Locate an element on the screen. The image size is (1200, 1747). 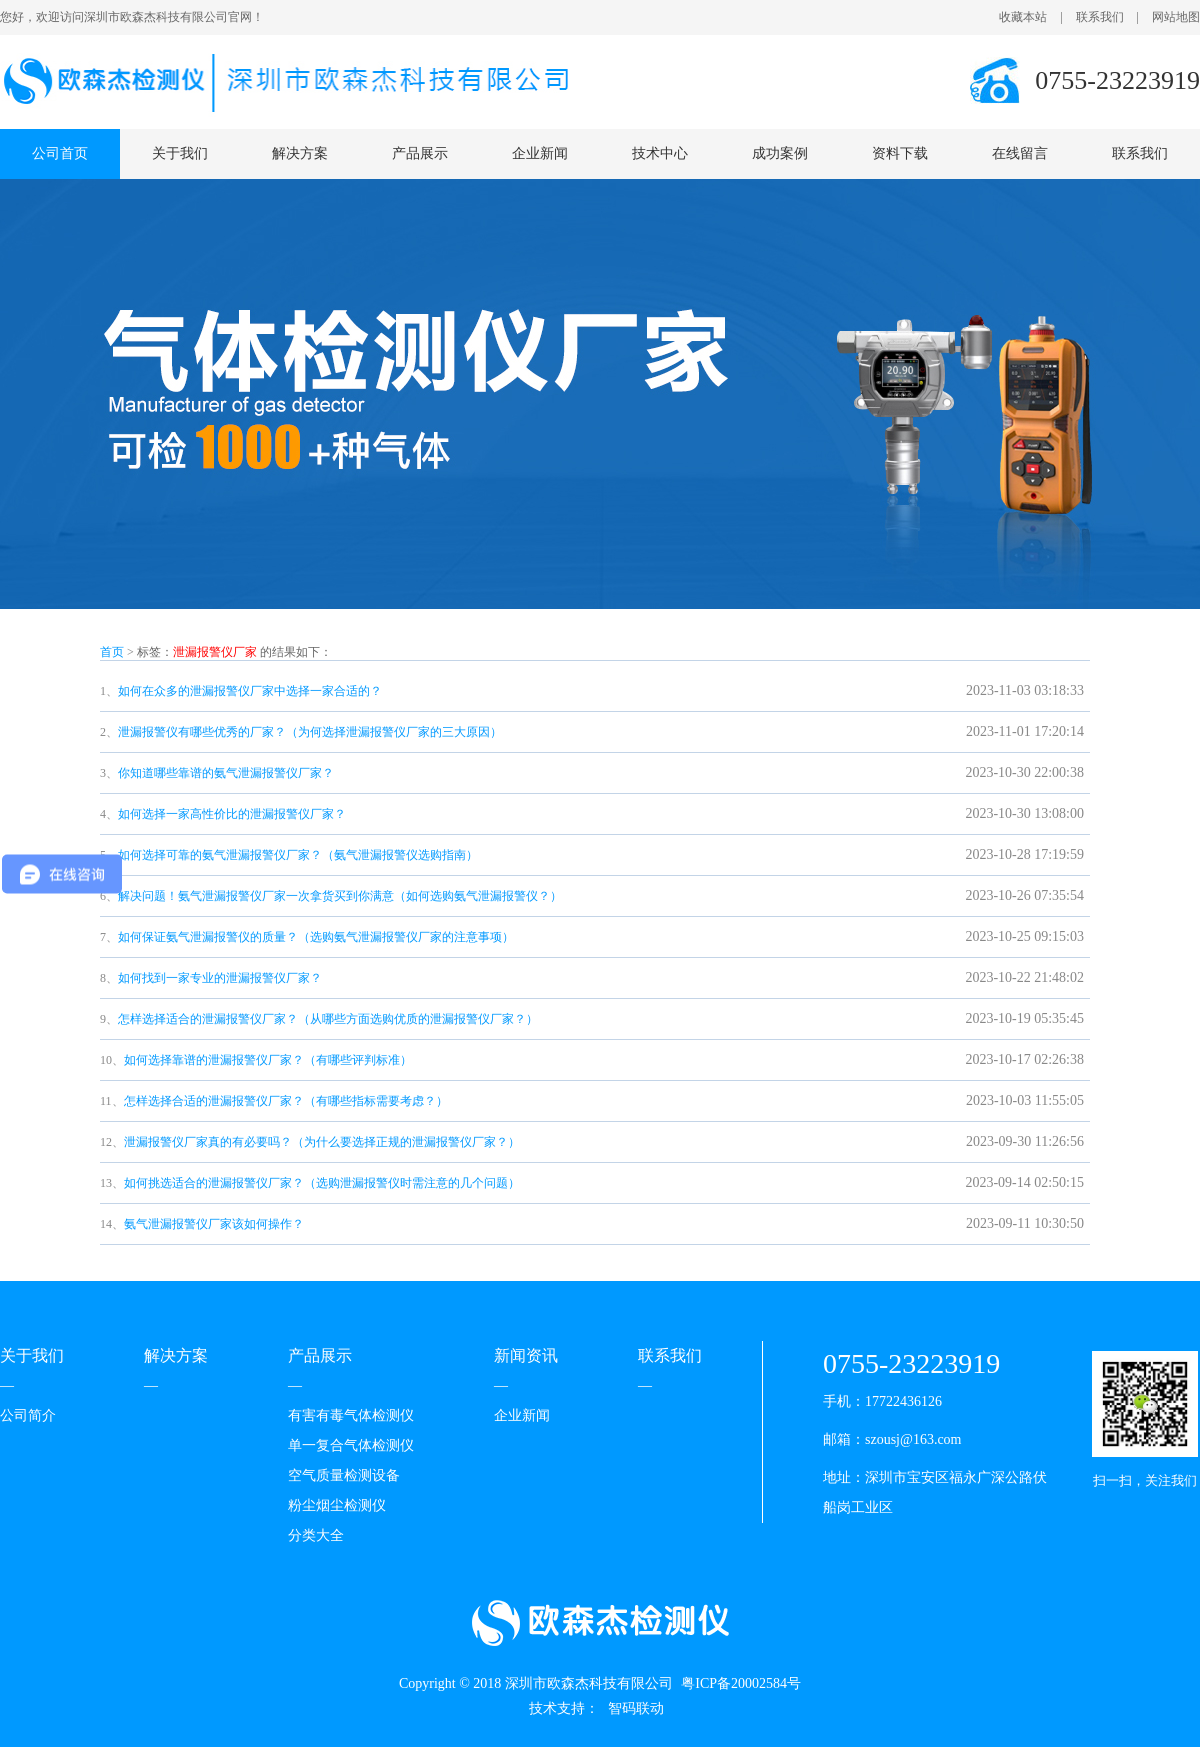
企业新闻 is located at coordinates (540, 153).